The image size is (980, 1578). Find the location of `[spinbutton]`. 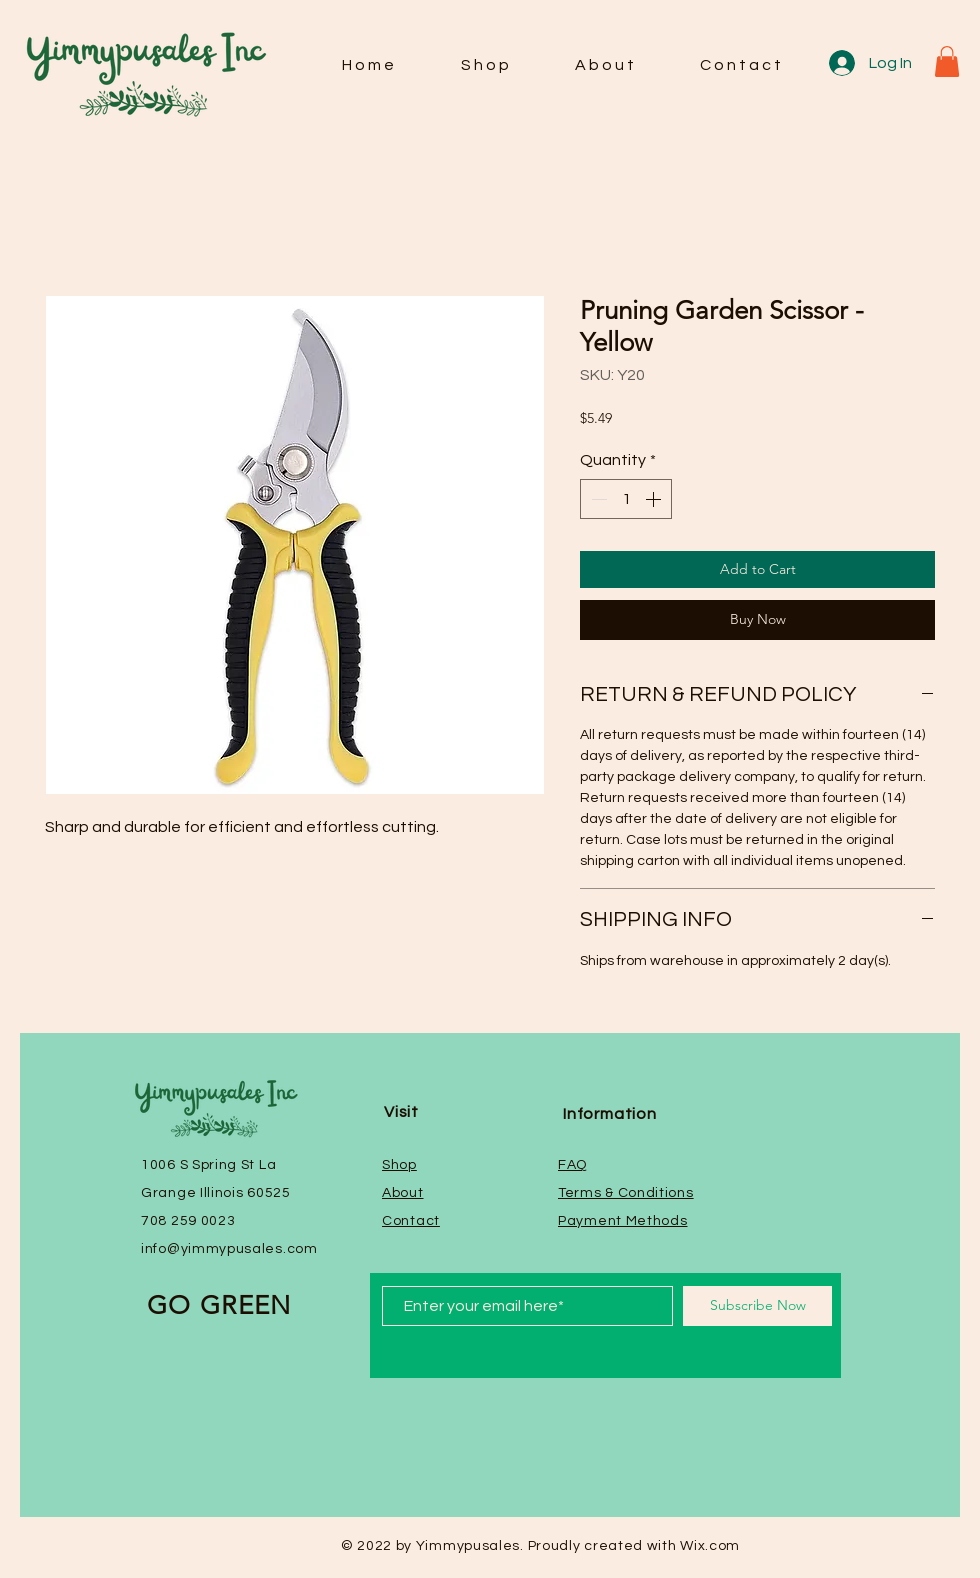

[spinbutton] is located at coordinates (626, 499).